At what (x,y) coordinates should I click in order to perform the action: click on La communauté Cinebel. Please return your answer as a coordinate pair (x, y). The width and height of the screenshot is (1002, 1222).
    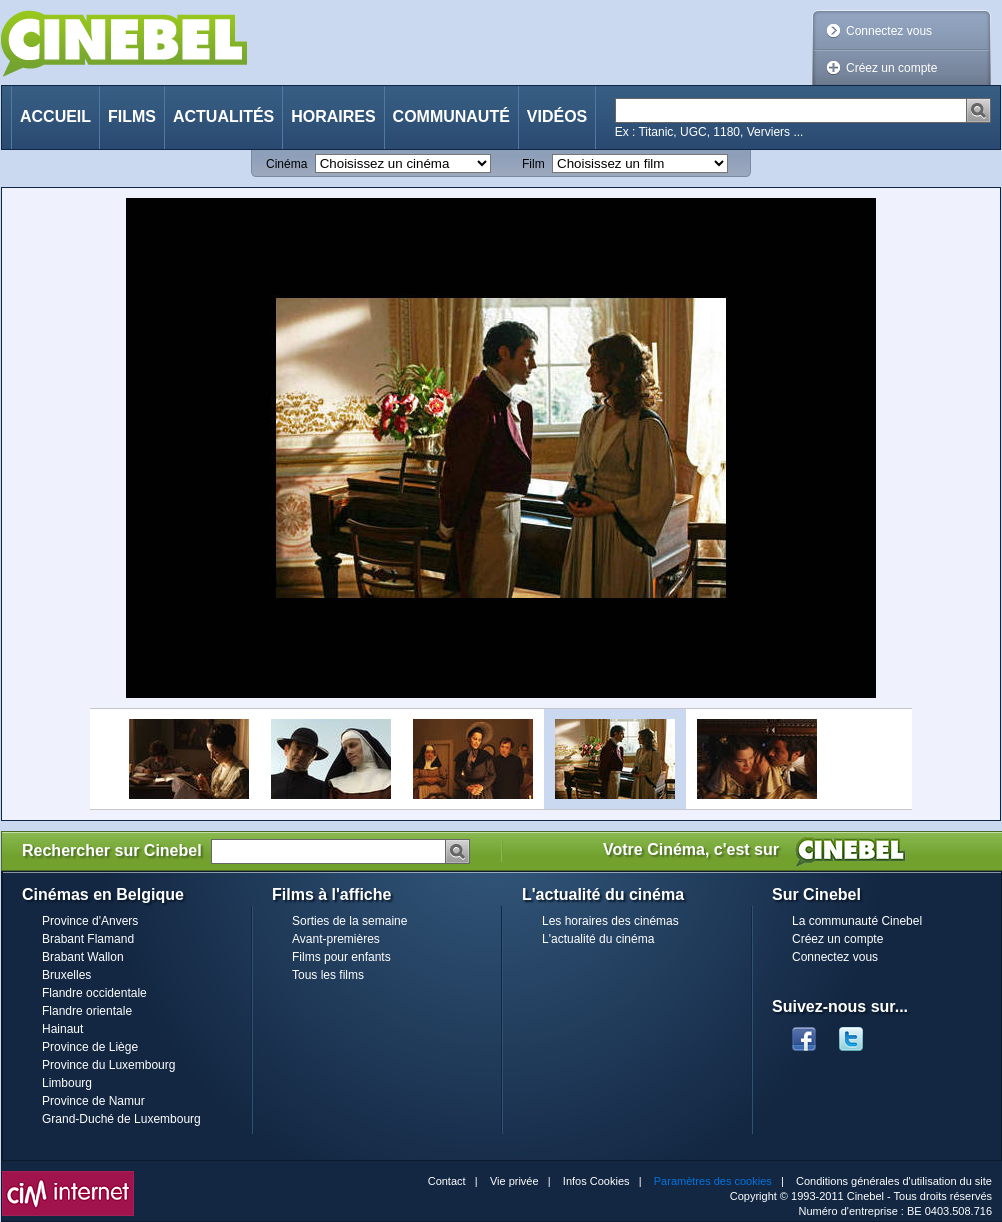
    Looking at the image, I should click on (857, 921).